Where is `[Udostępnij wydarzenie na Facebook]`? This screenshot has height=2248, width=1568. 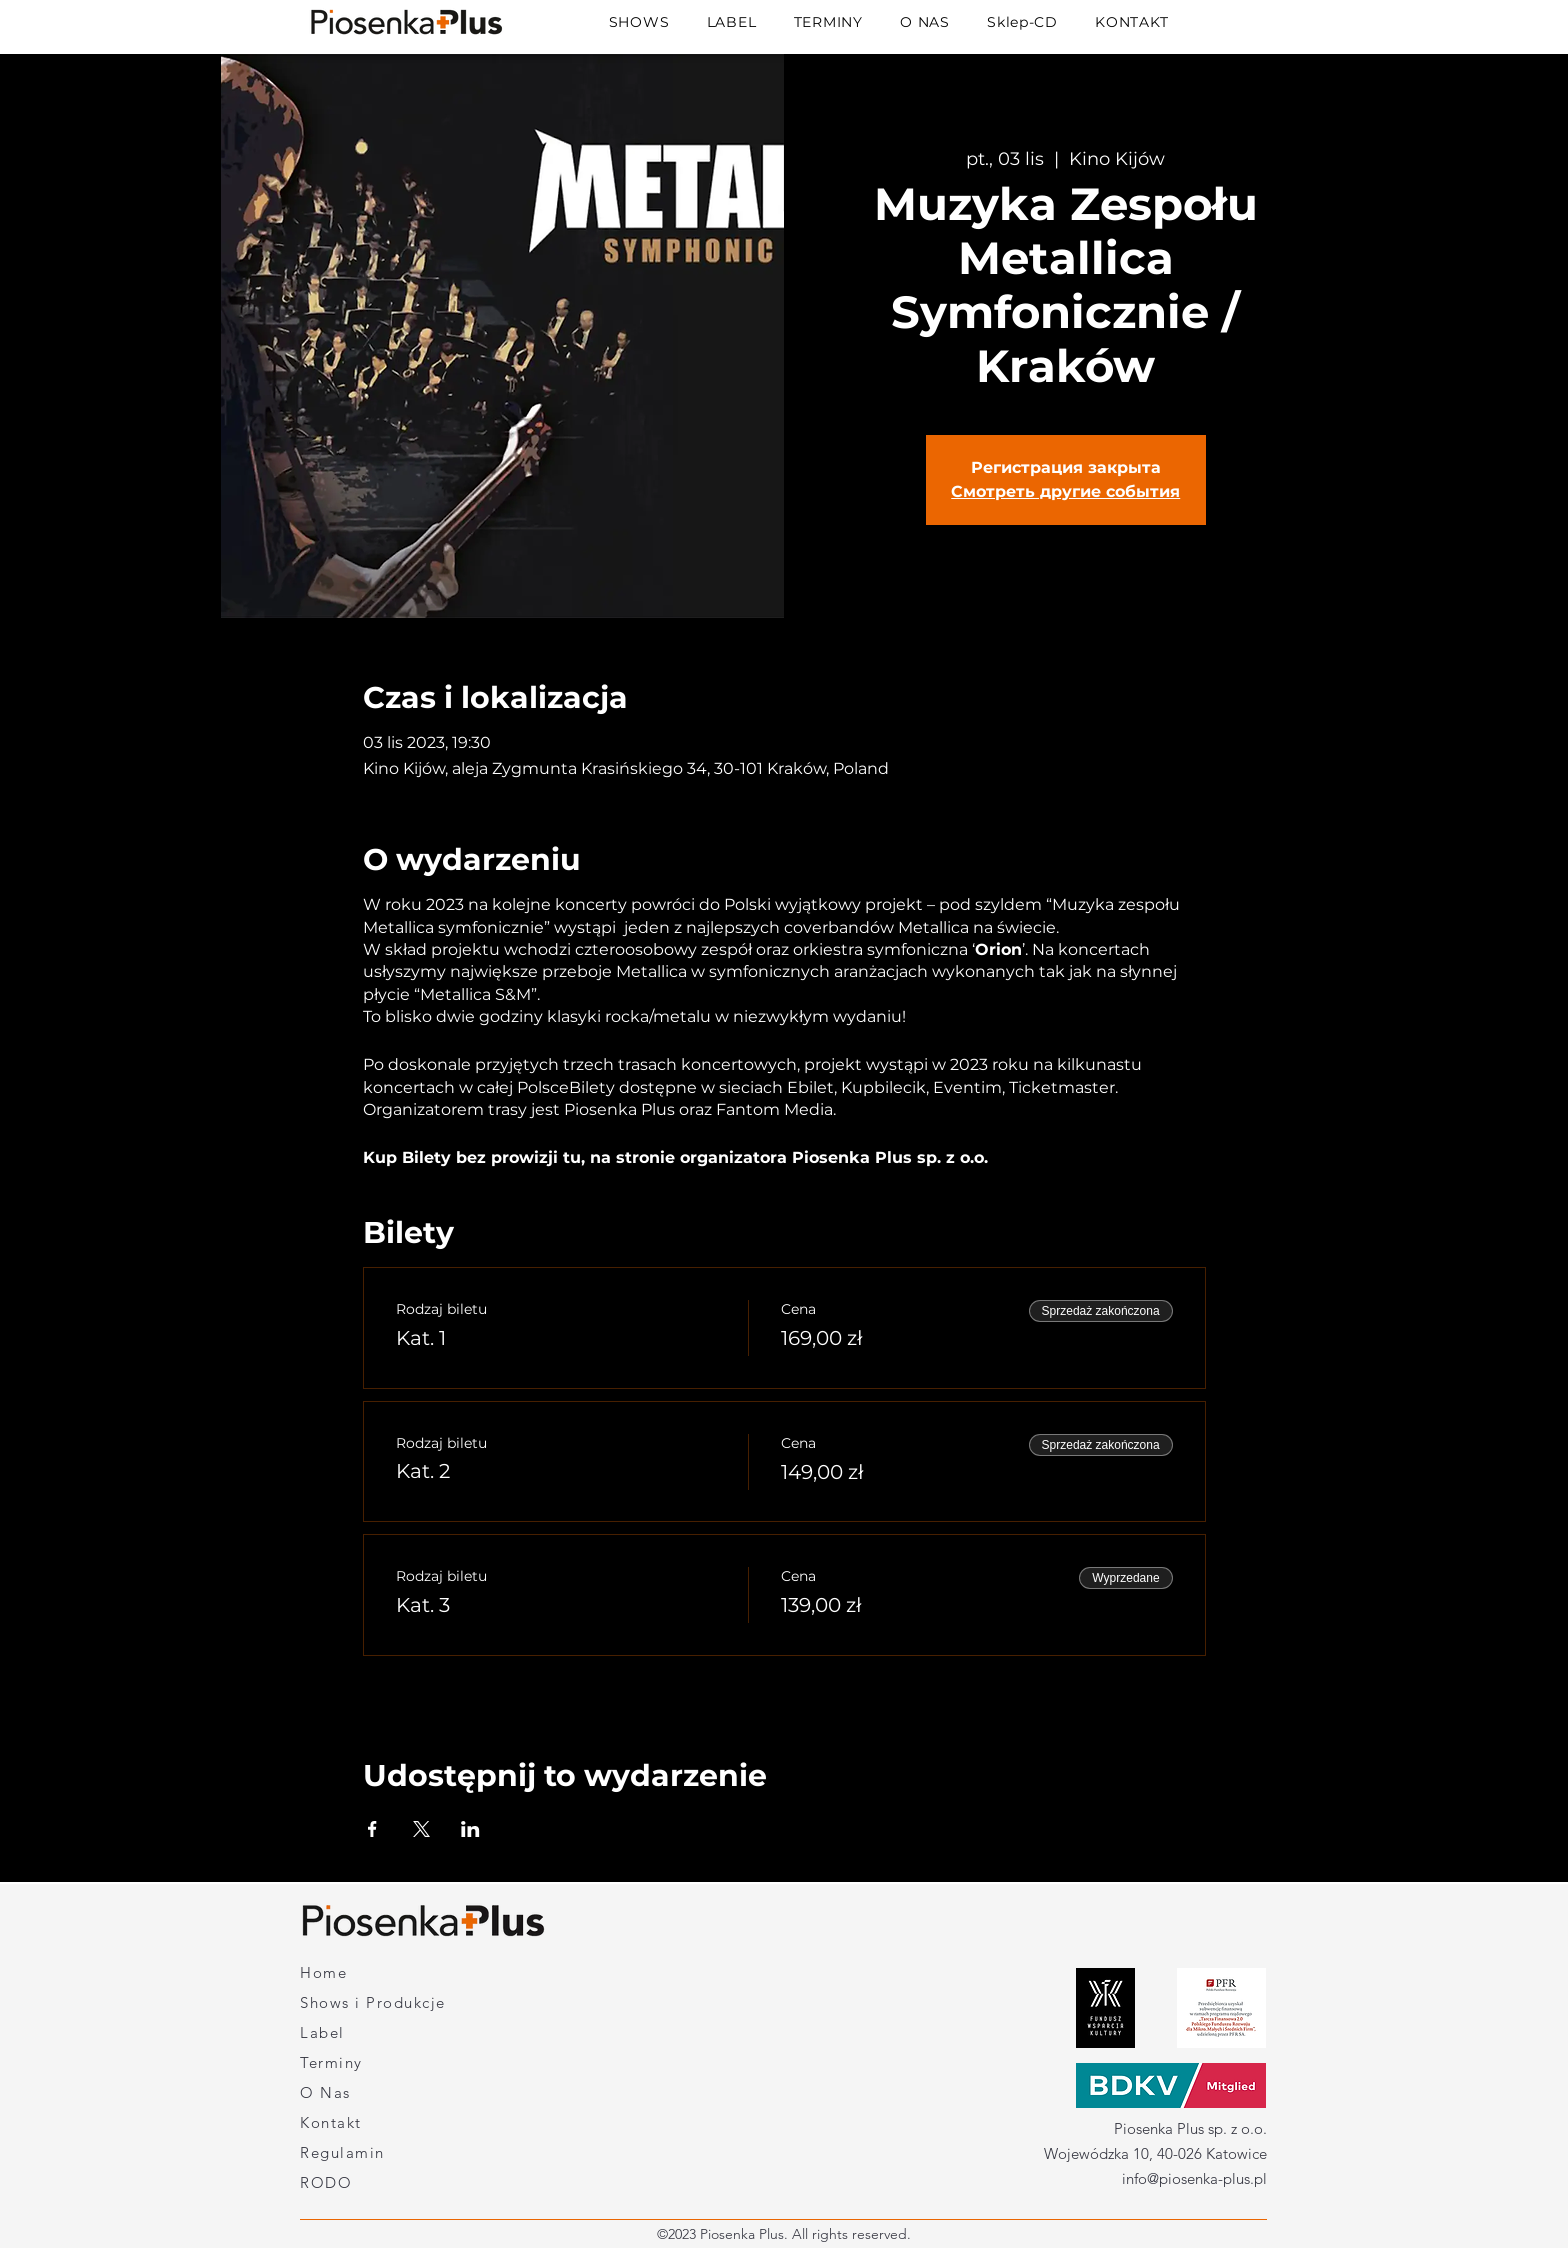
[Udostępnij wydarzenie na Facebook] is located at coordinates (372, 1829).